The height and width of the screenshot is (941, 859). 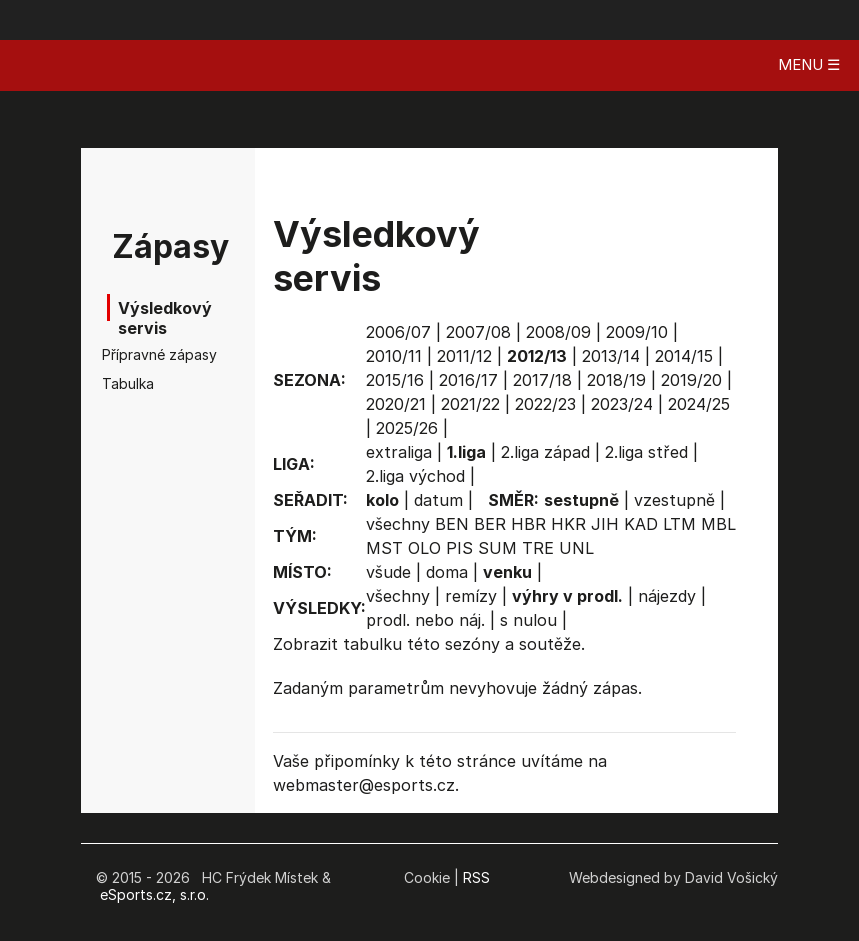 What do you see at coordinates (622, 404) in the screenshot?
I see `2023/24` at bounding box center [622, 404].